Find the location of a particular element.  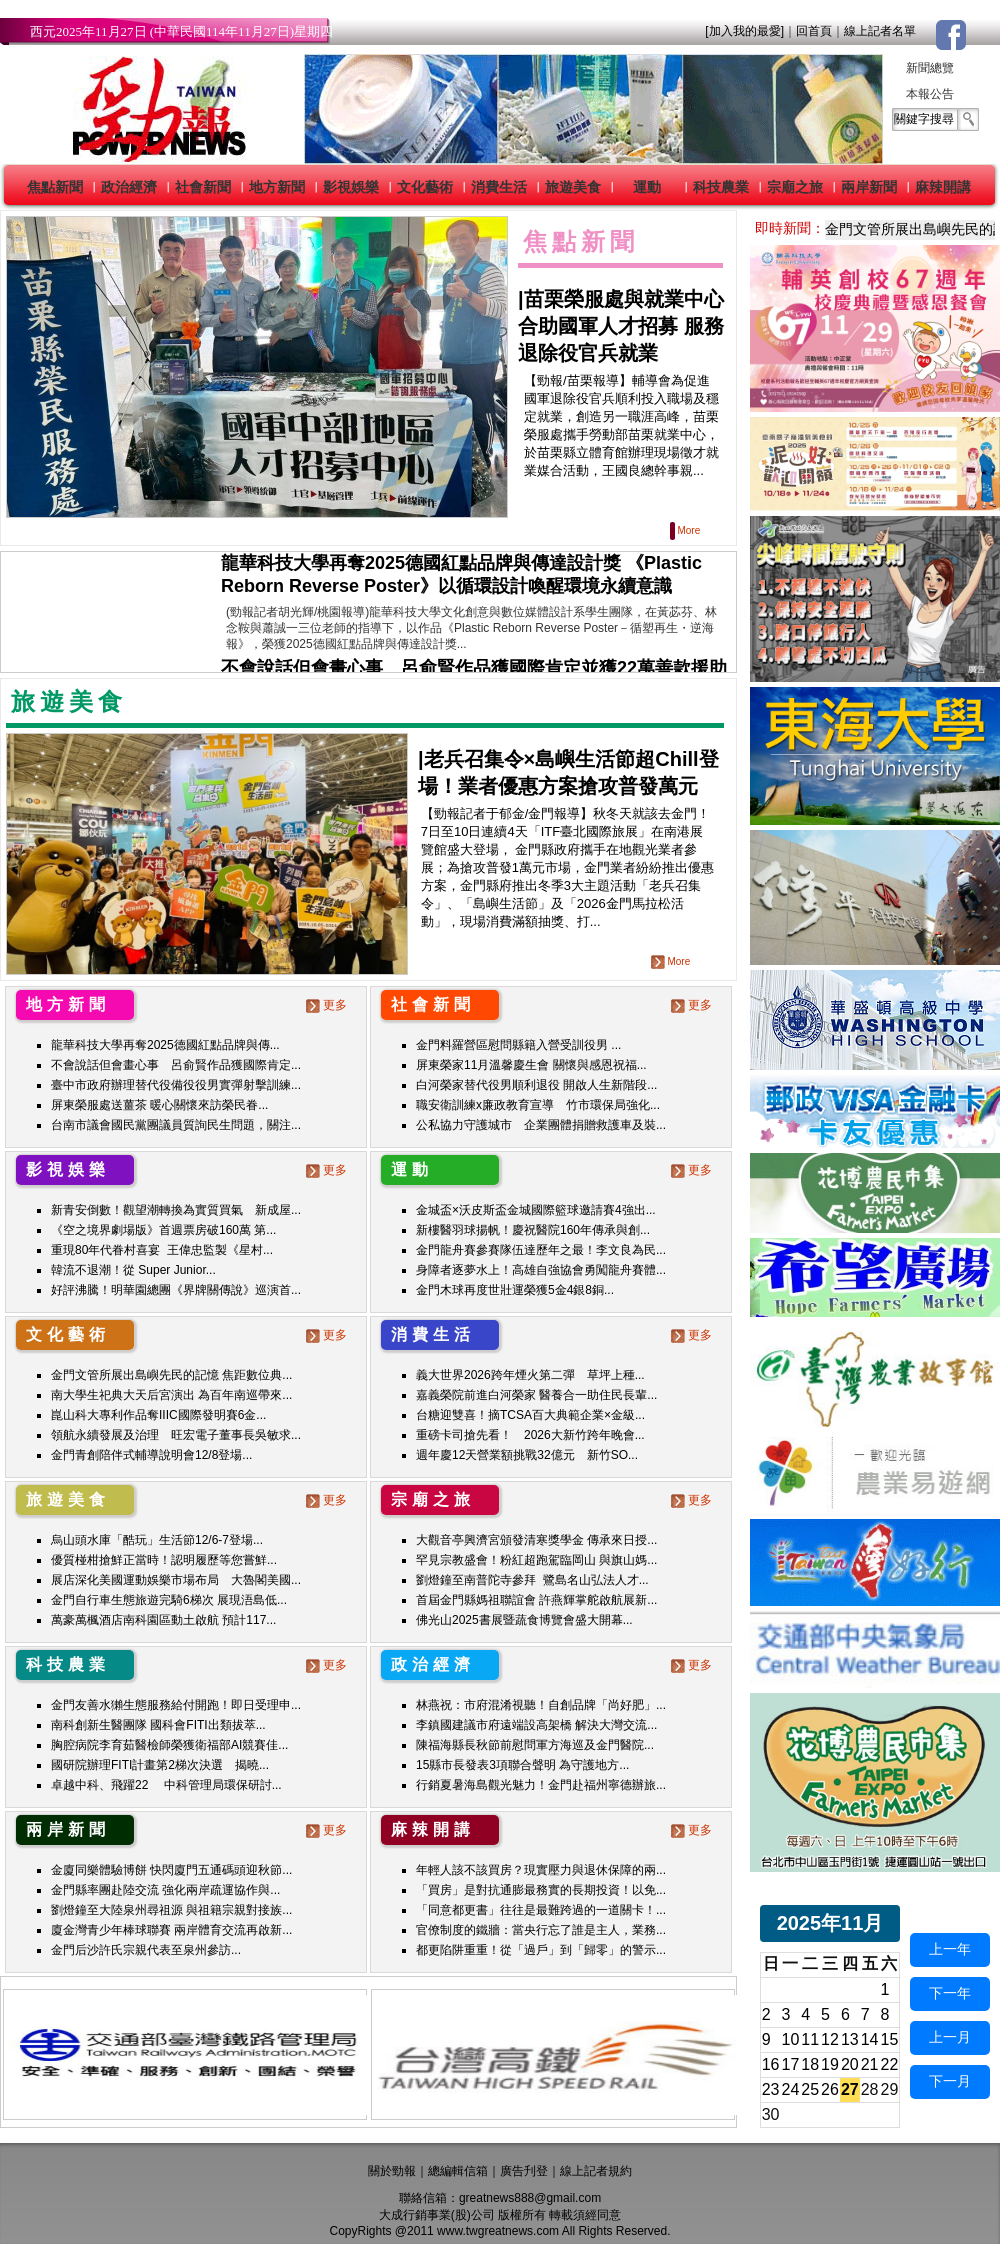

烏山頭水庫「酷玩」生活節12/6-7登場... is located at coordinates (157, 1540).